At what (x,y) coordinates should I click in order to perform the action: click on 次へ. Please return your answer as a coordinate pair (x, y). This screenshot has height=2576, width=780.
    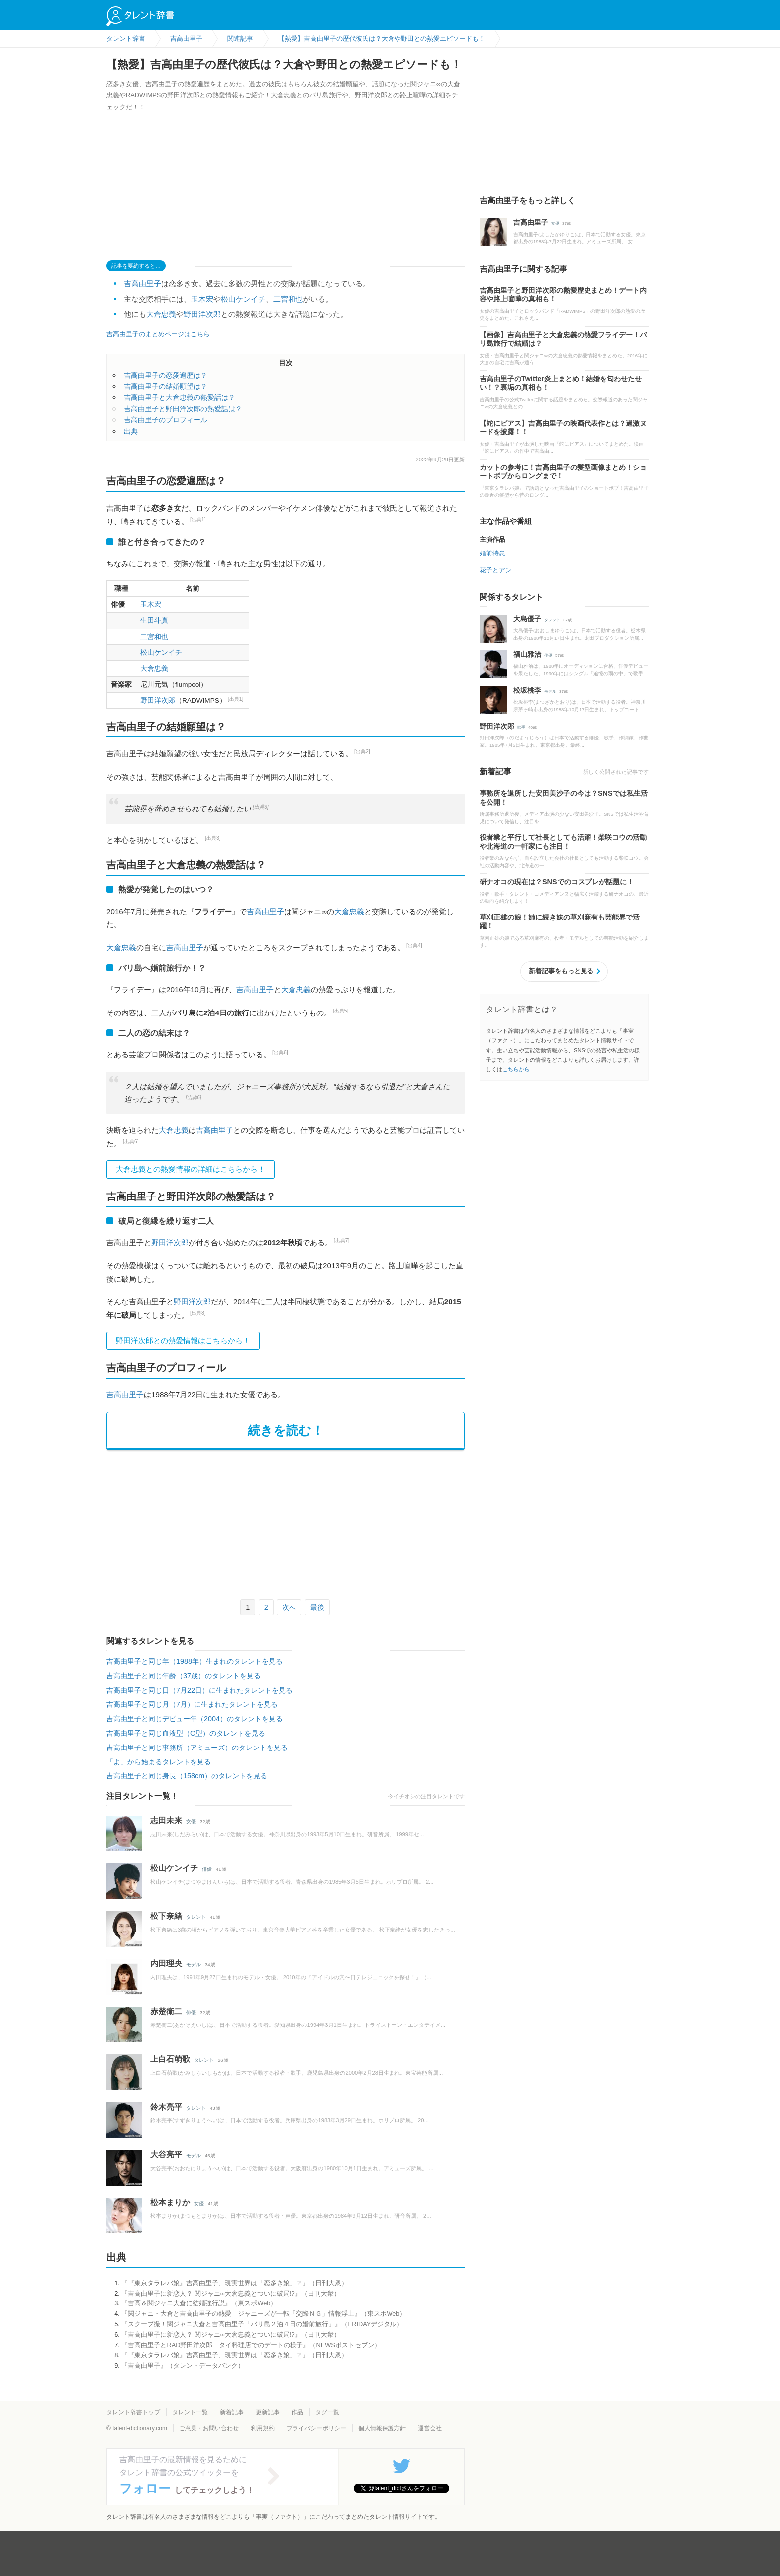
    Looking at the image, I should click on (289, 1607).